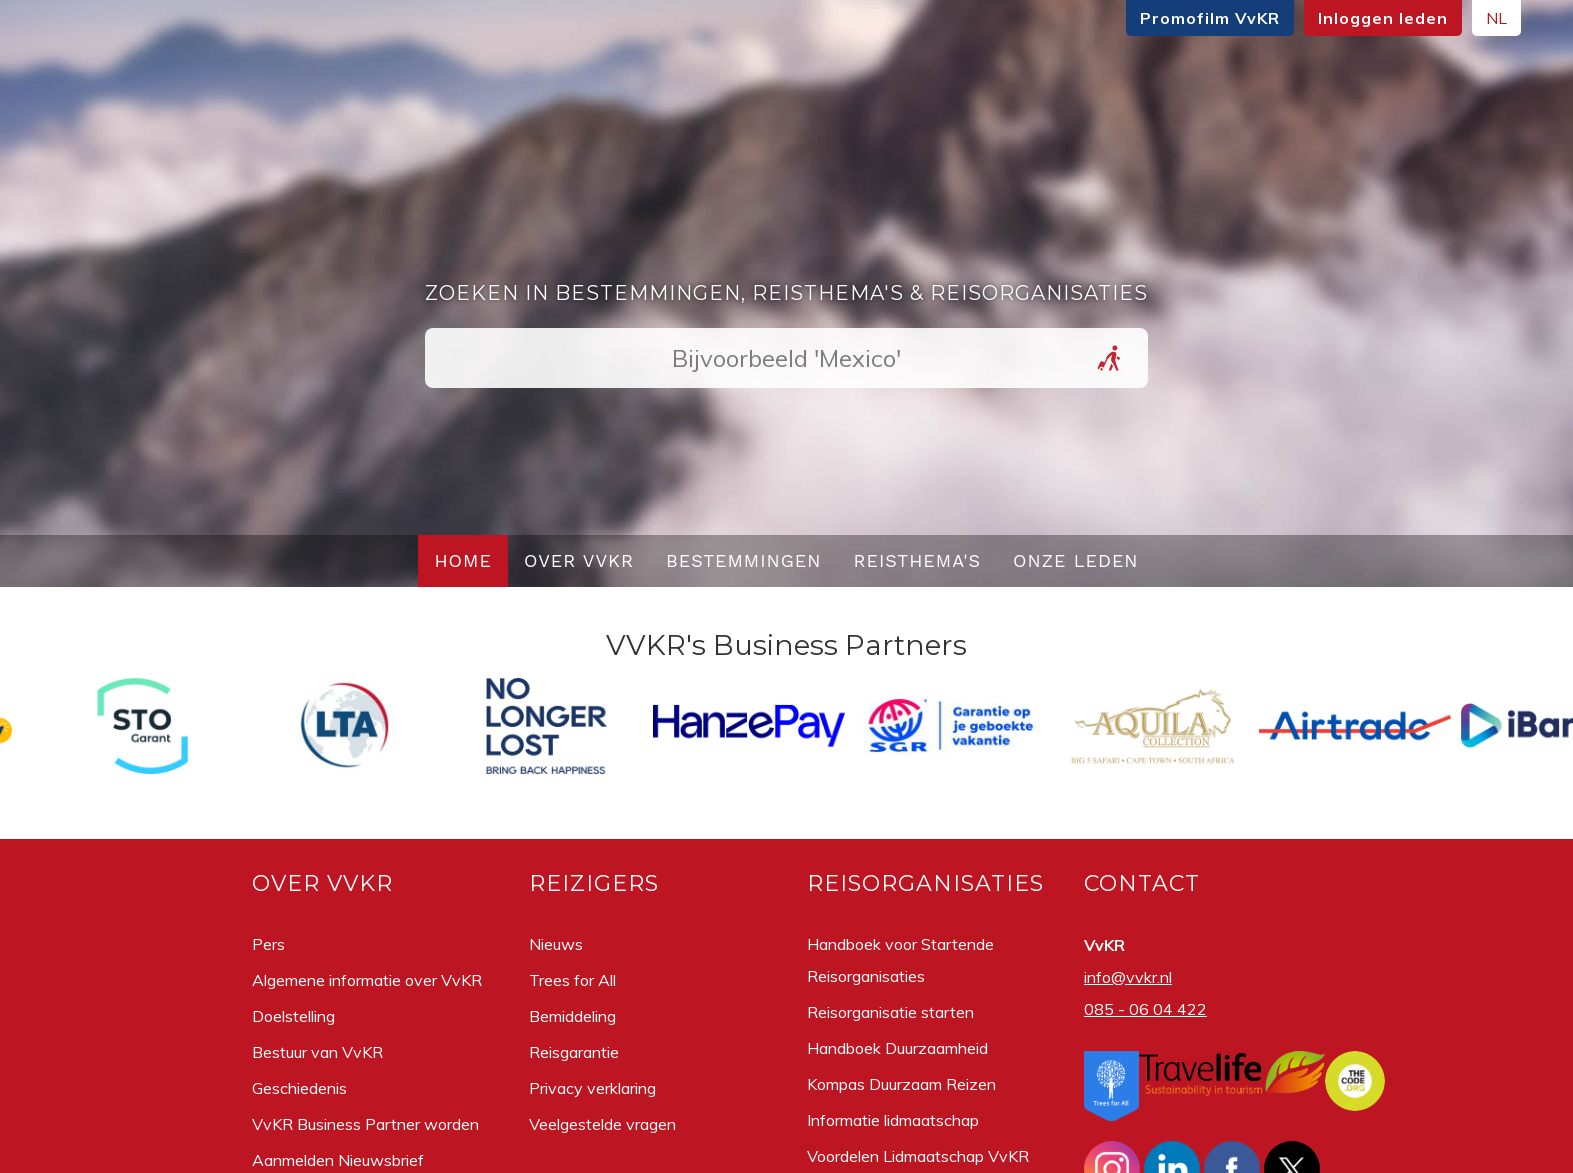  I want to click on Over VvKR, so click(579, 560).